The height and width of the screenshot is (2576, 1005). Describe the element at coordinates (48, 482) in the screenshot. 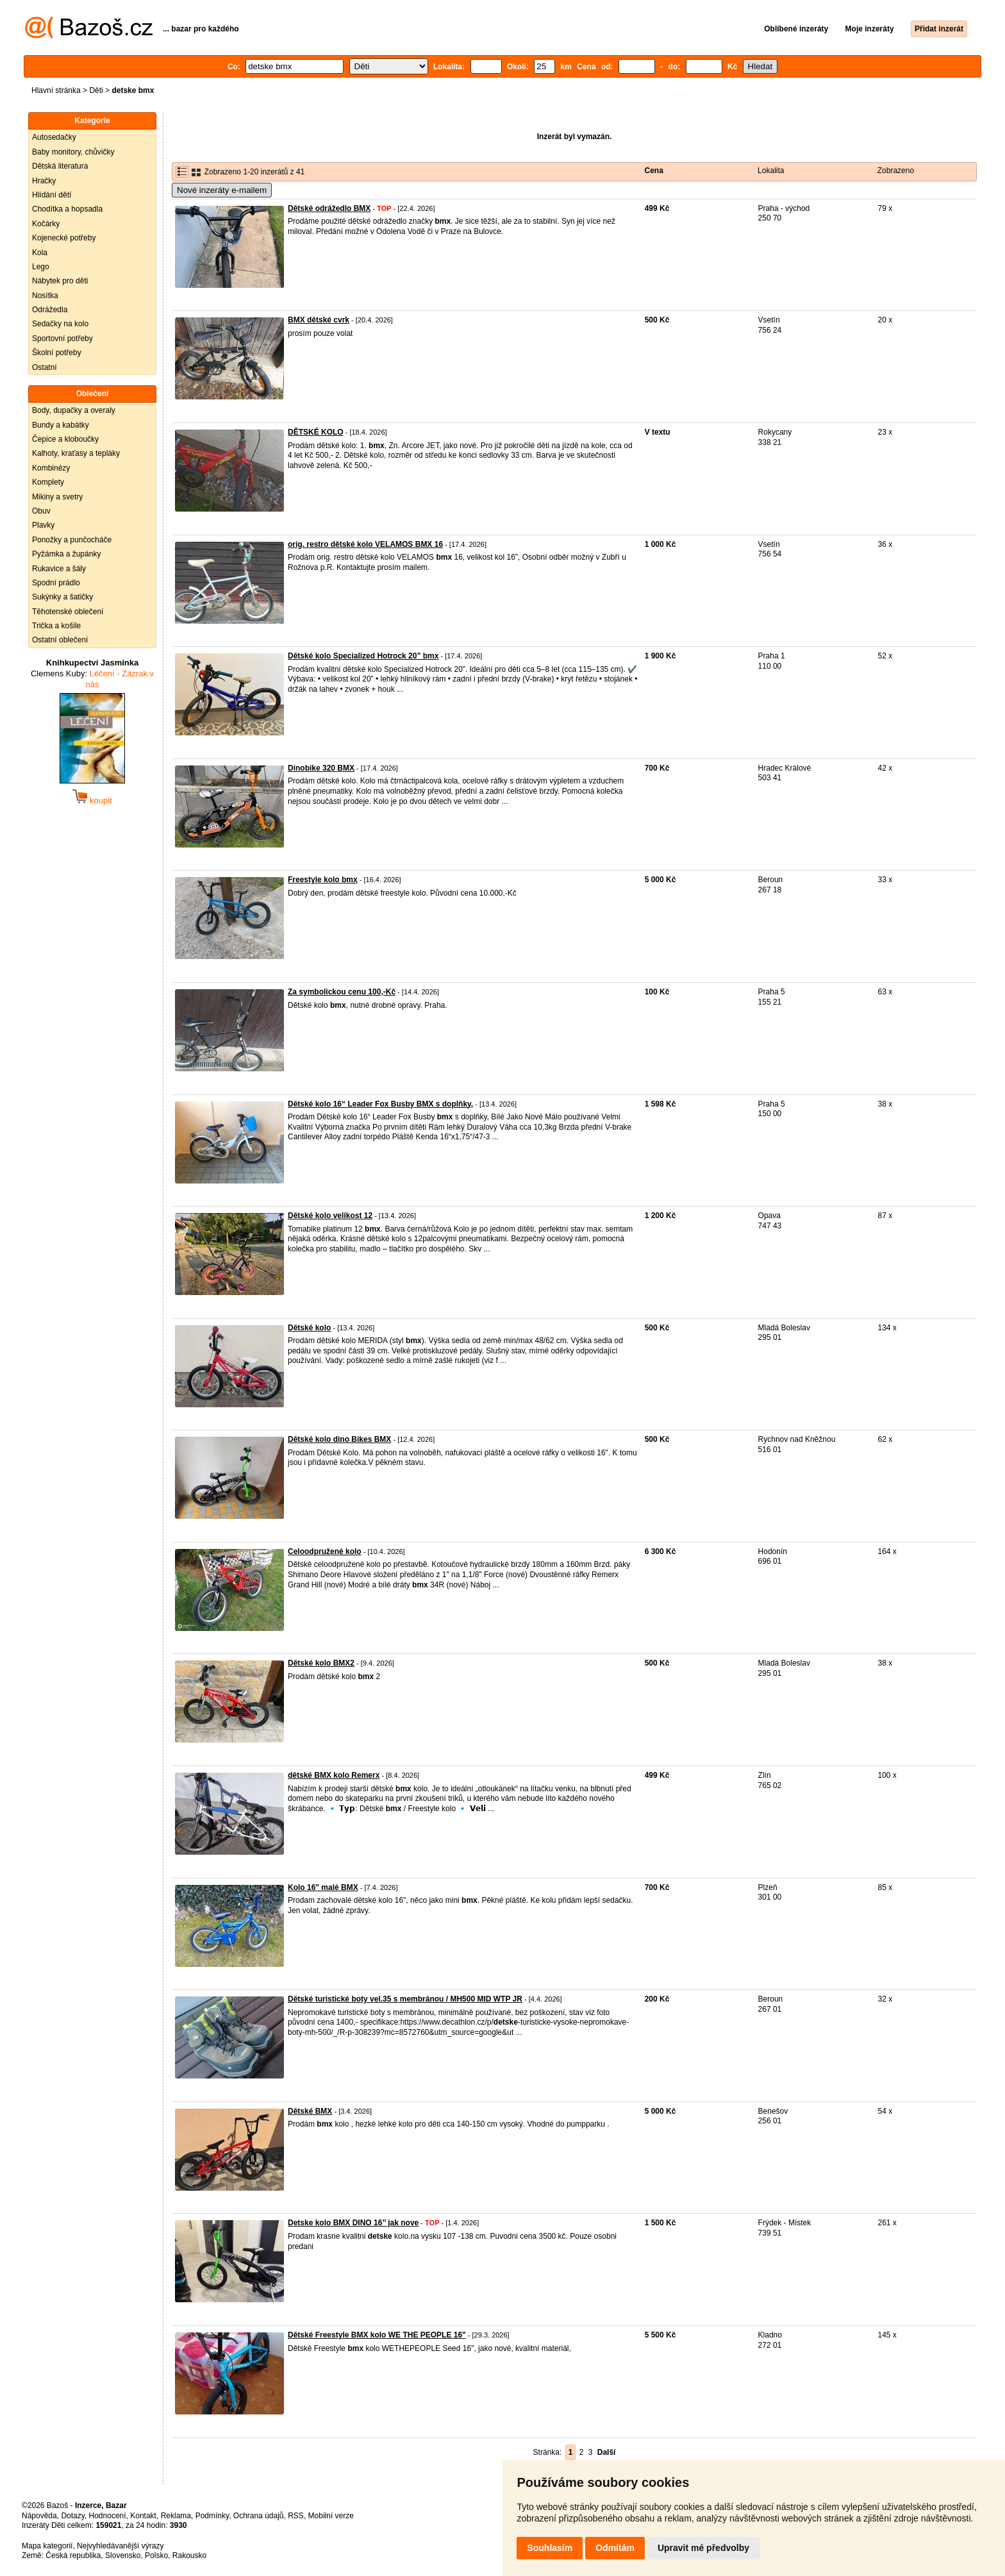

I see `Komplety` at that location.